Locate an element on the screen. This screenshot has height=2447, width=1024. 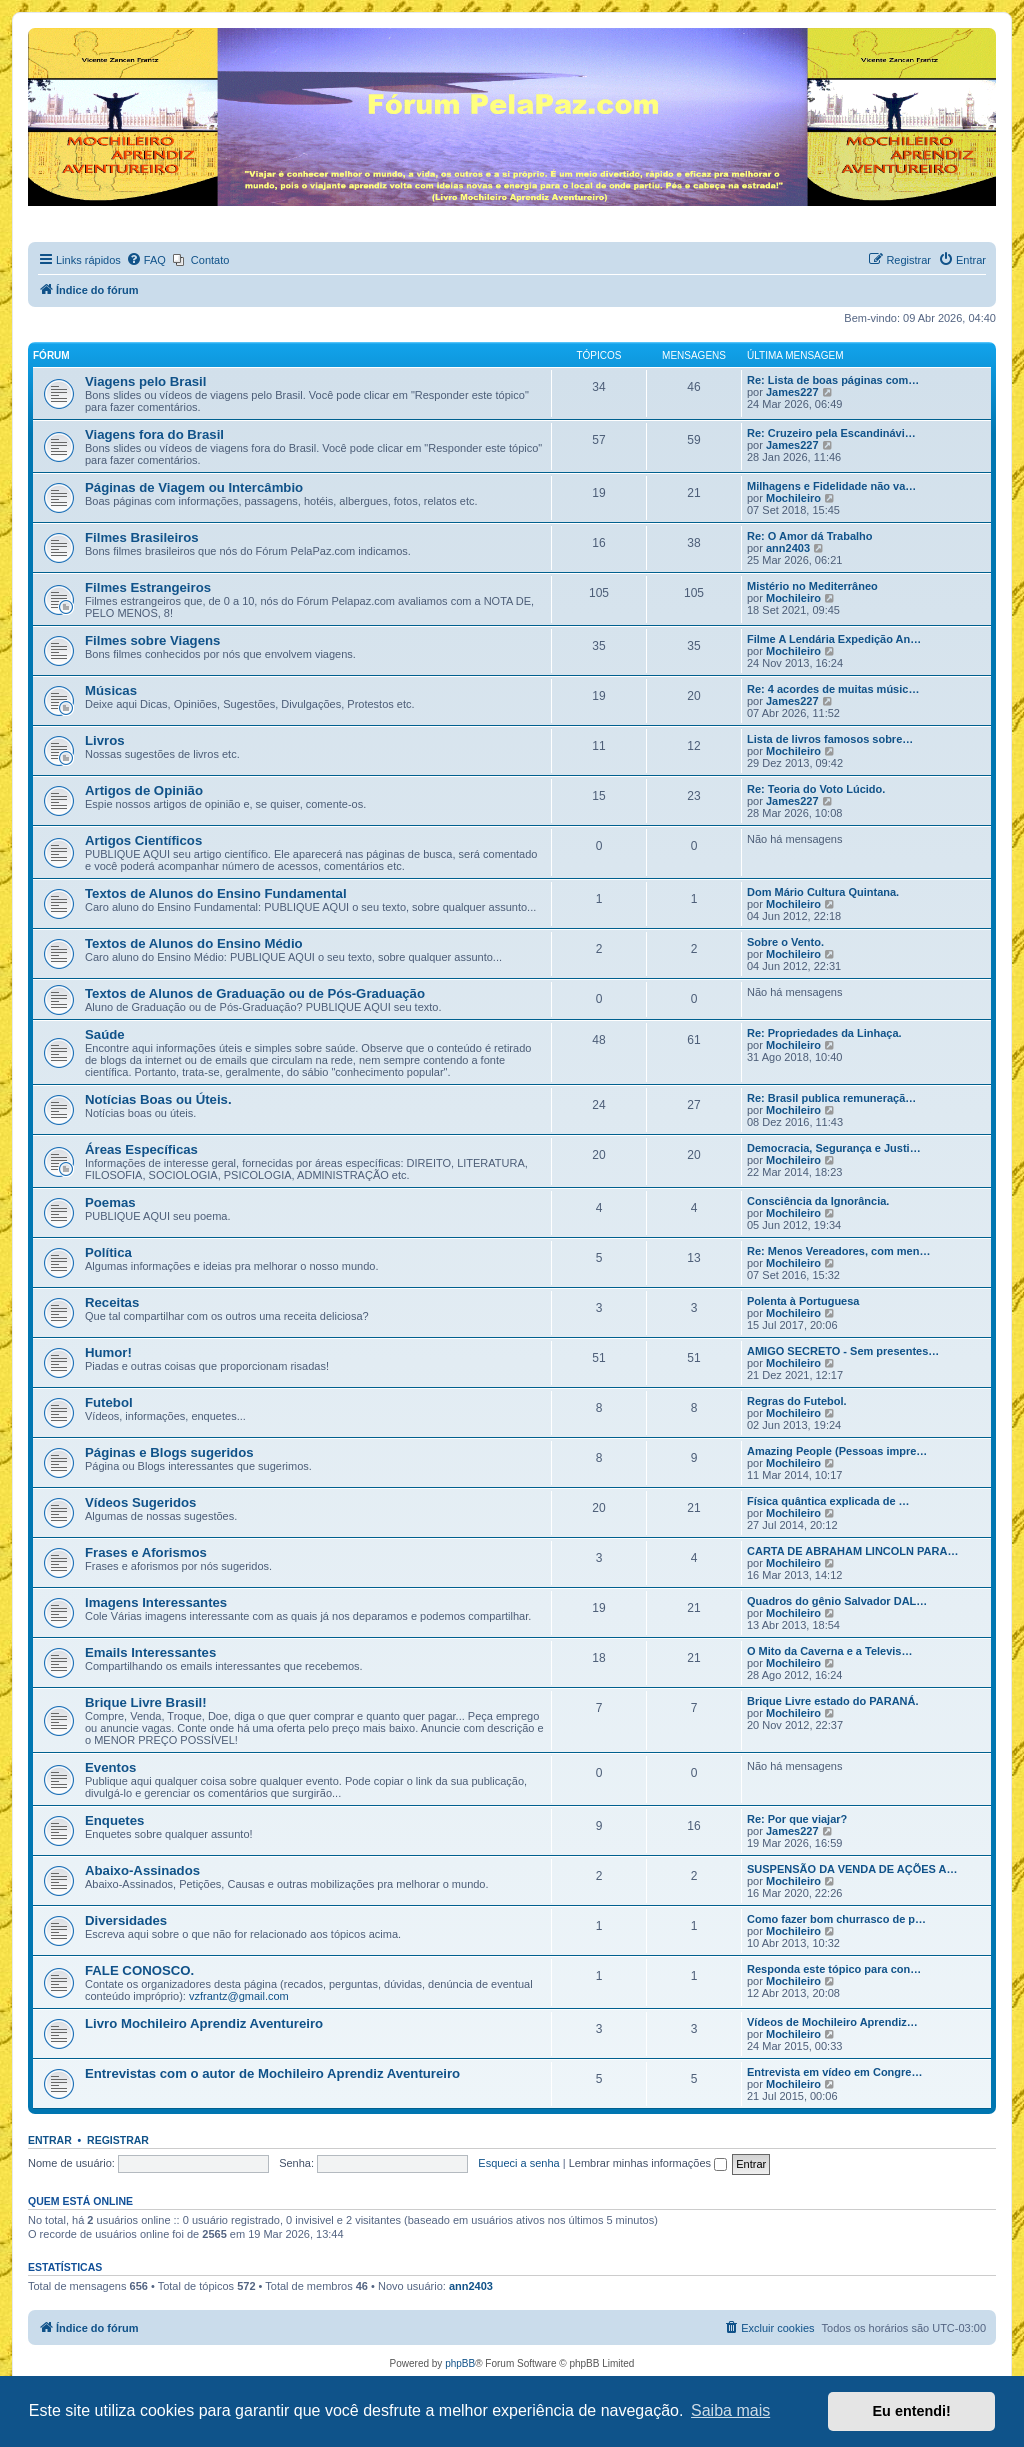
Polenta à Portuguesa is located at coordinates (803, 1301).